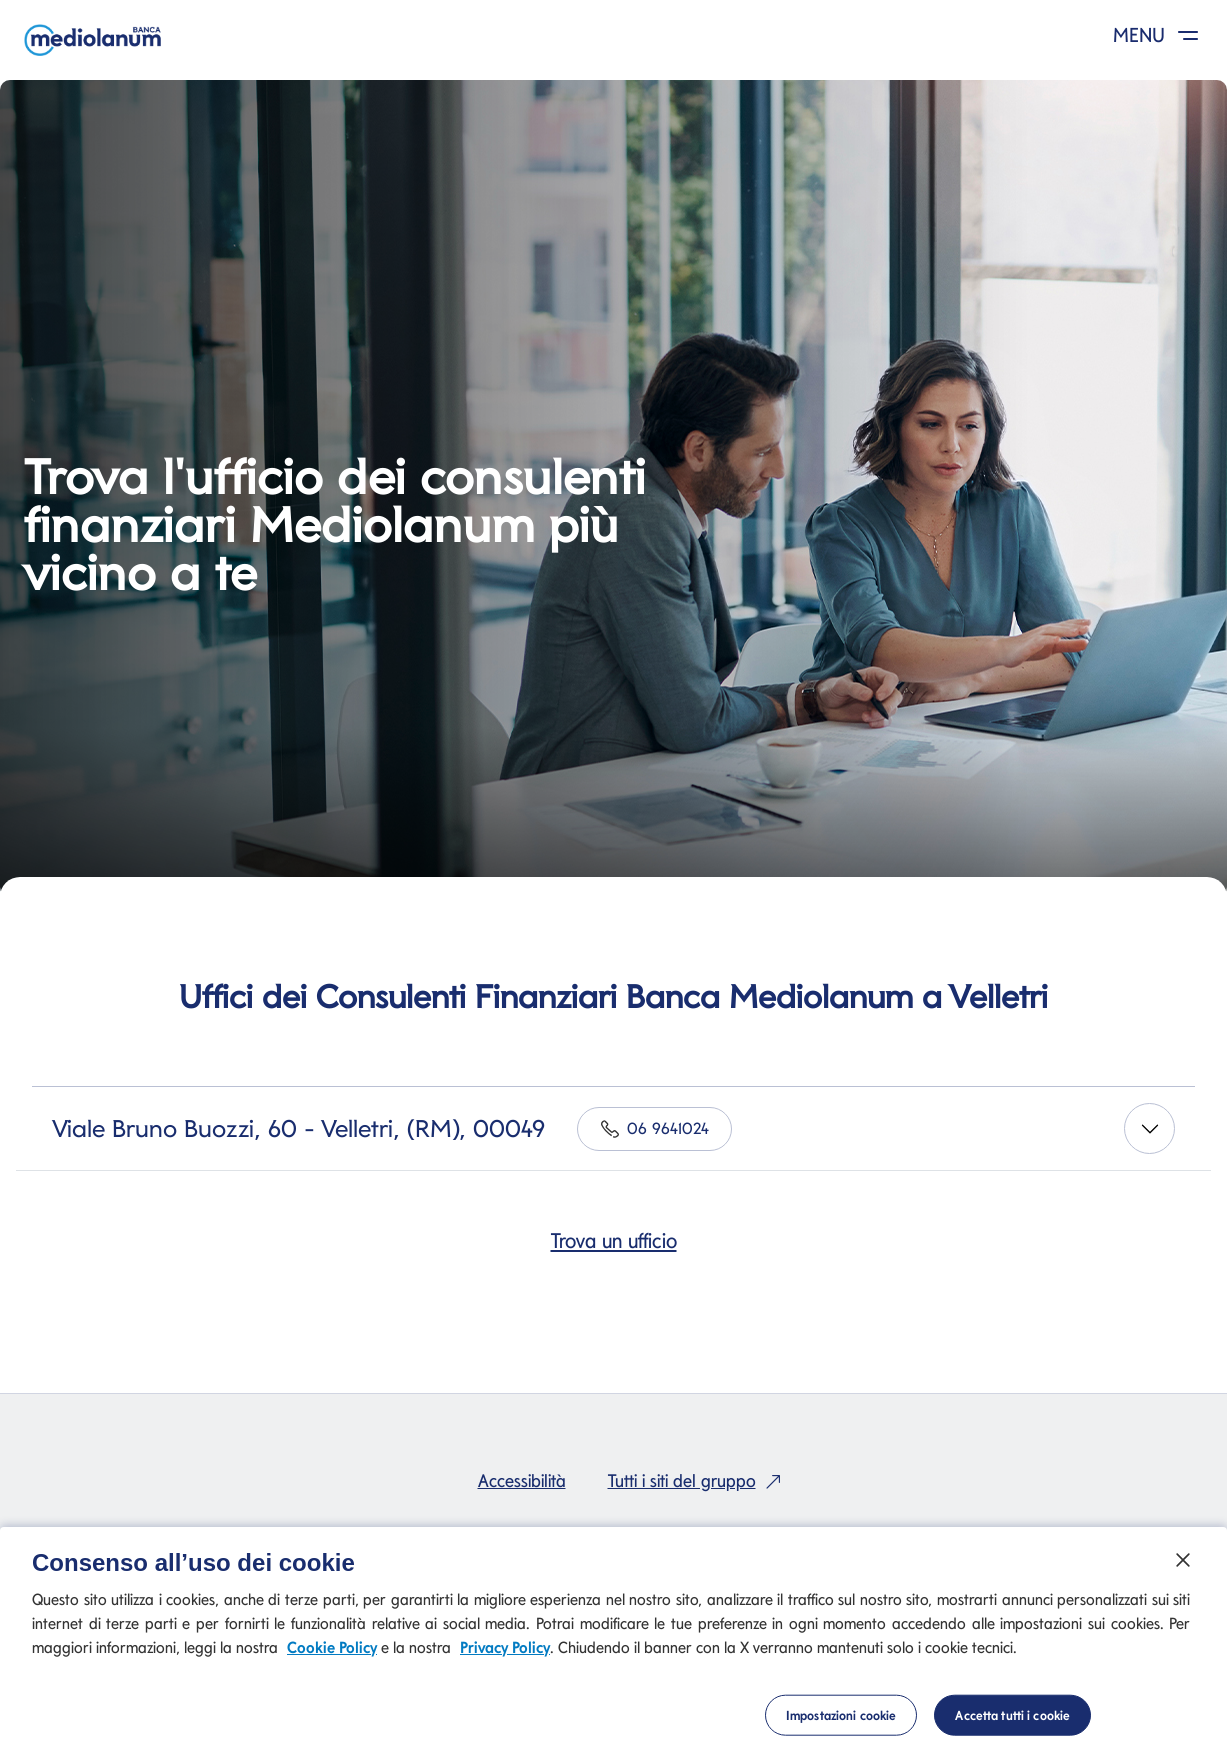 The width and height of the screenshot is (1227, 1749). I want to click on Cookie Policy, so click(332, 1654).